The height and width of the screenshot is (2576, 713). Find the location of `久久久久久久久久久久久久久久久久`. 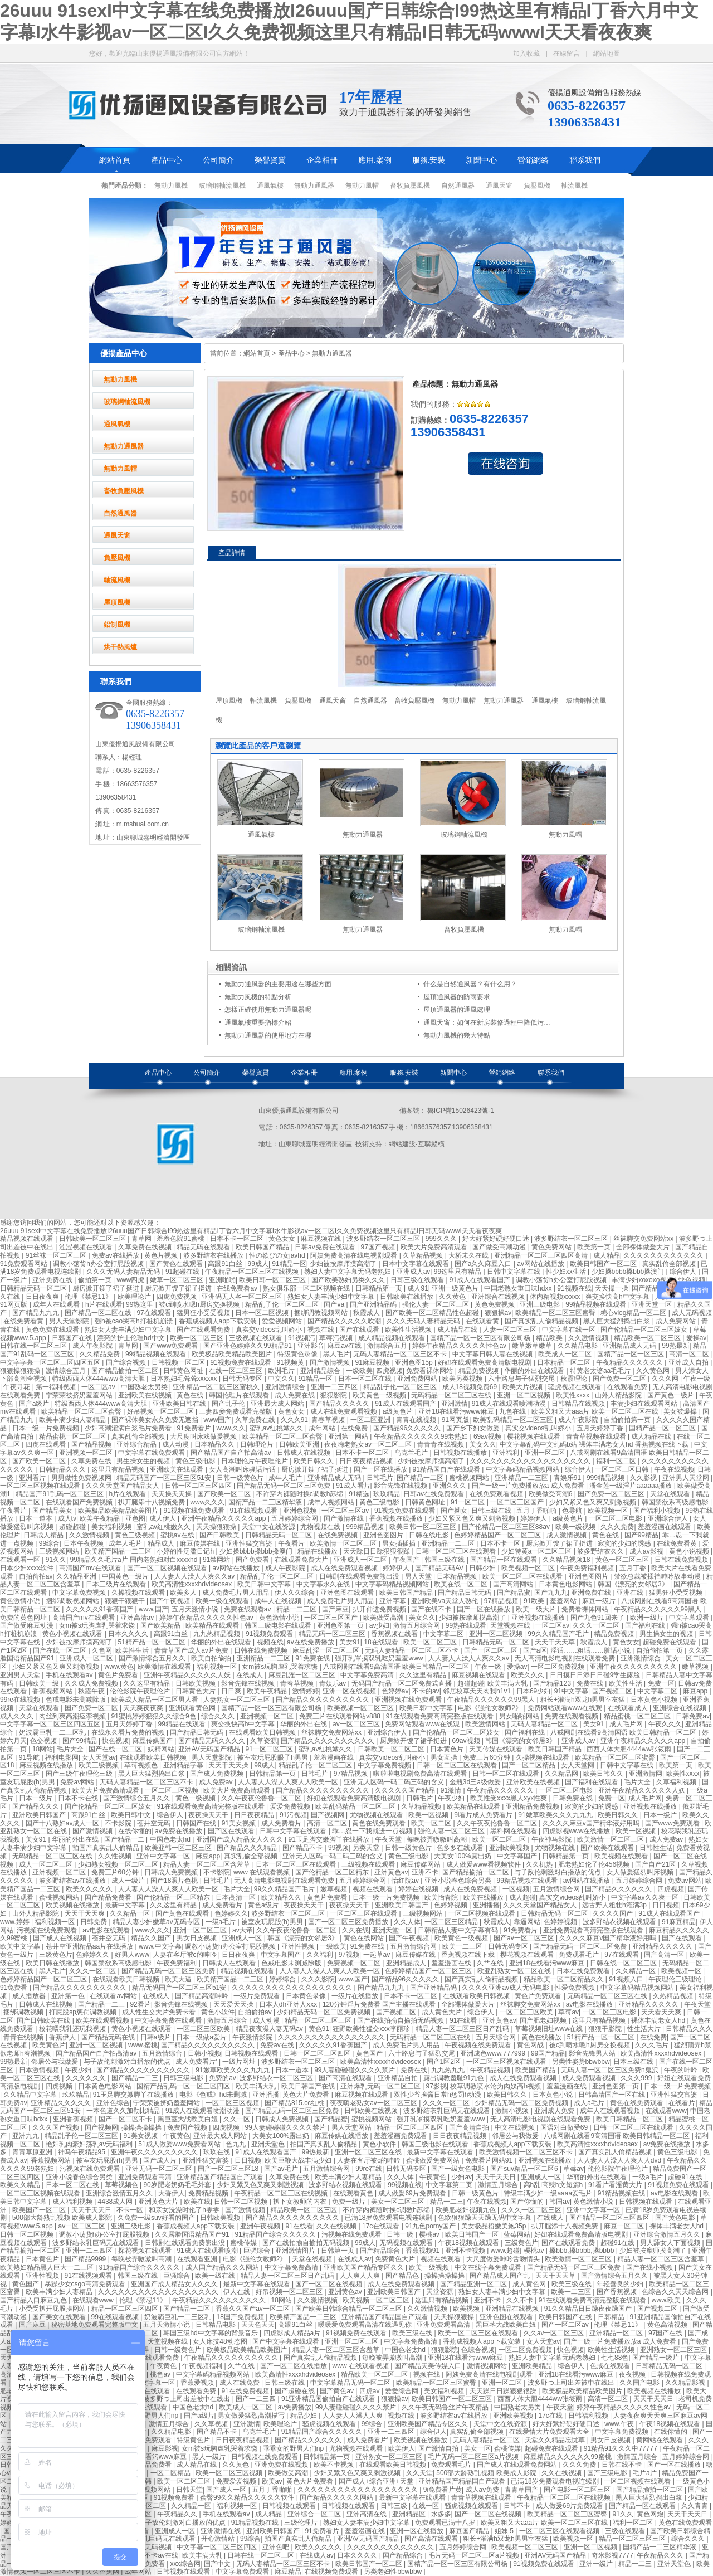

久久久久久久久久久久久久久久久久 is located at coordinates (332, 2037).